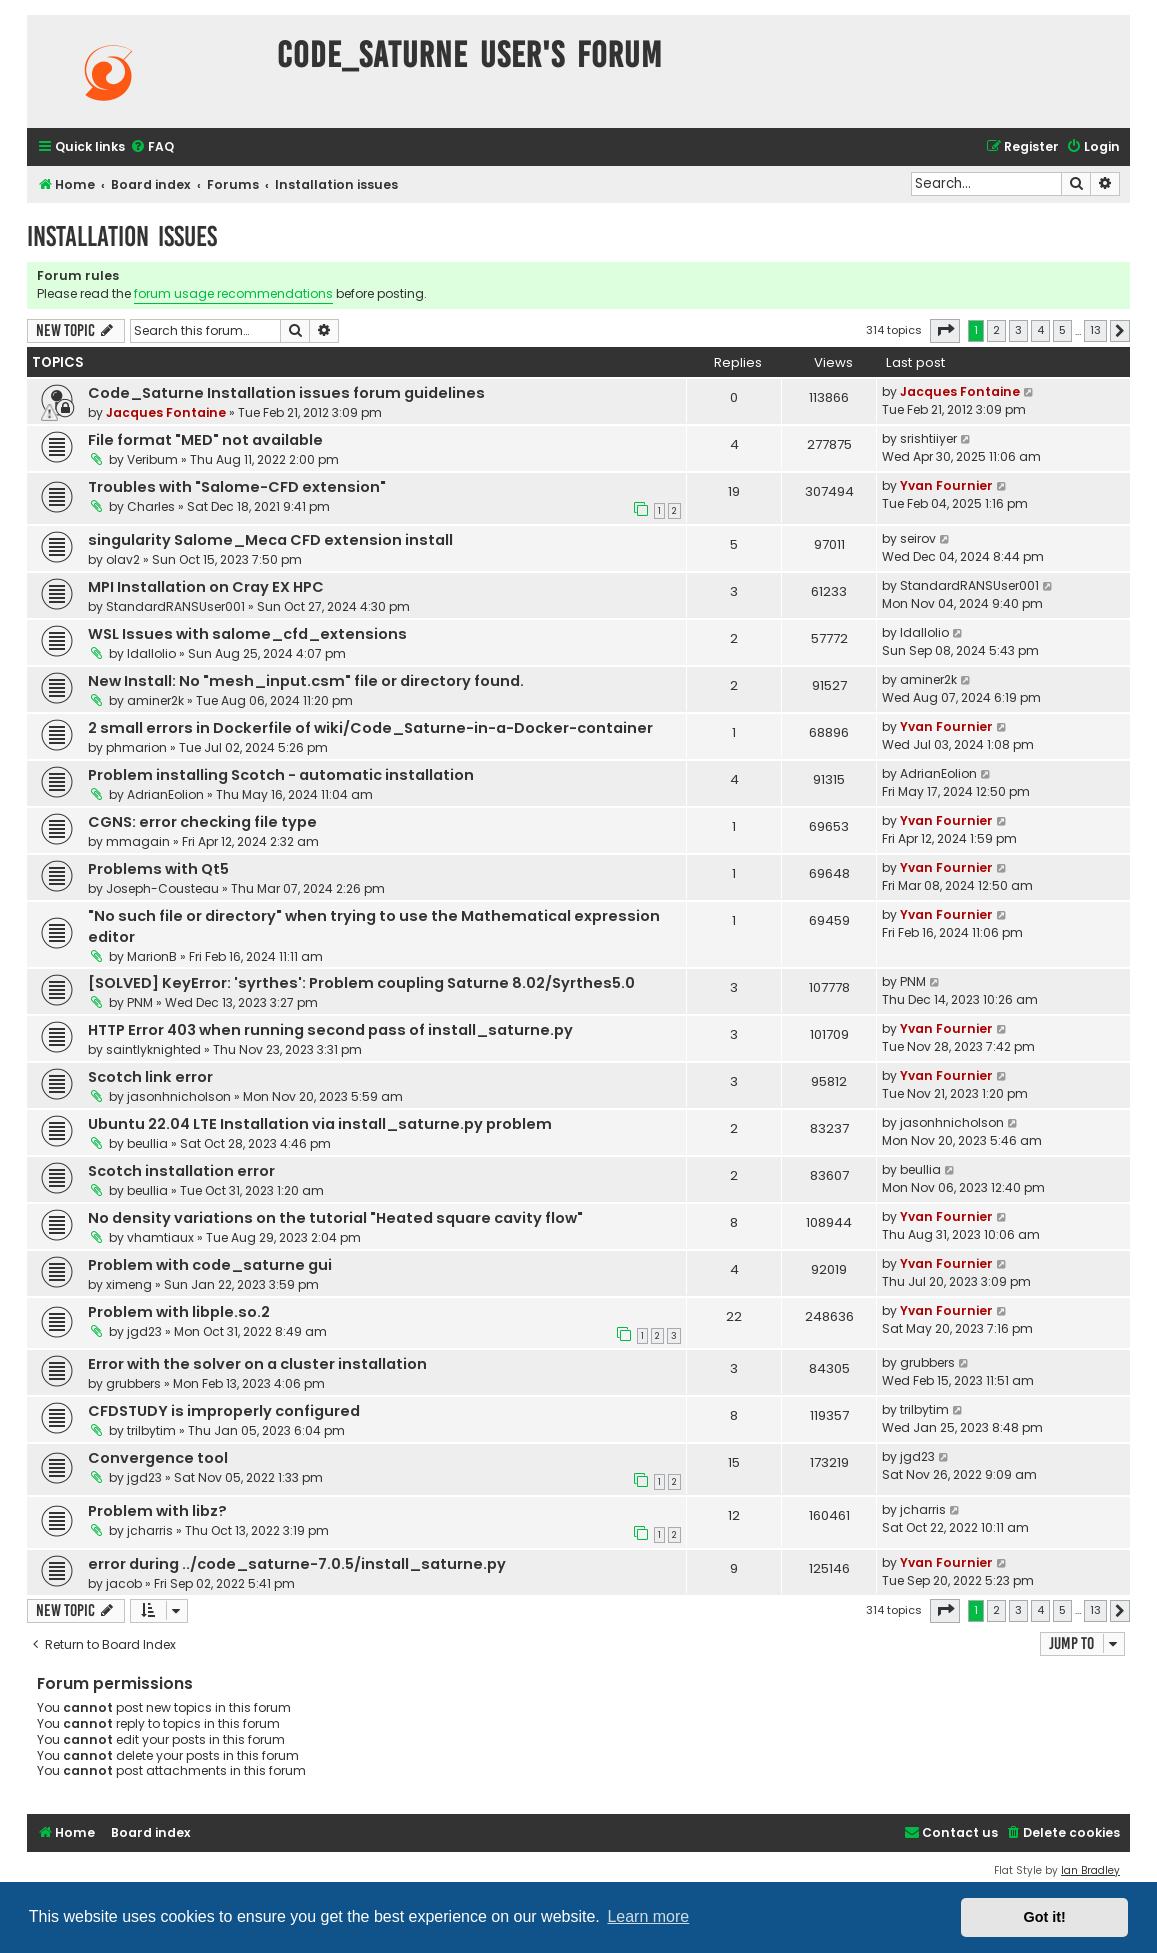 The image size is (1157, 1953). What do you see at coordinates (297, 1564) in the screenshot?
I see `error during ../code_saturne-7.0.5/install_saturne.py` at bounding box center [297, 1564].